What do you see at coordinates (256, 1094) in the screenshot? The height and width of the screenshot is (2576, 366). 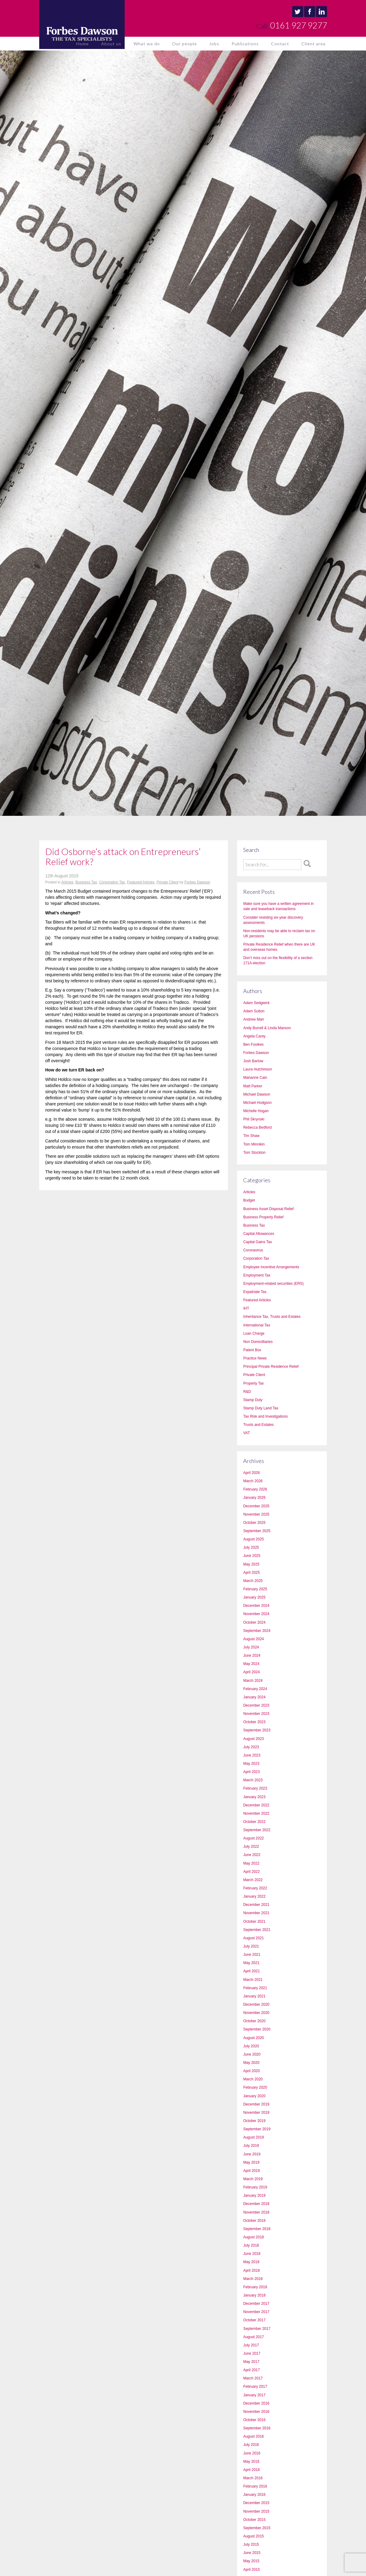 I see `Michael Dawson` at bounding box center [256, 1094].